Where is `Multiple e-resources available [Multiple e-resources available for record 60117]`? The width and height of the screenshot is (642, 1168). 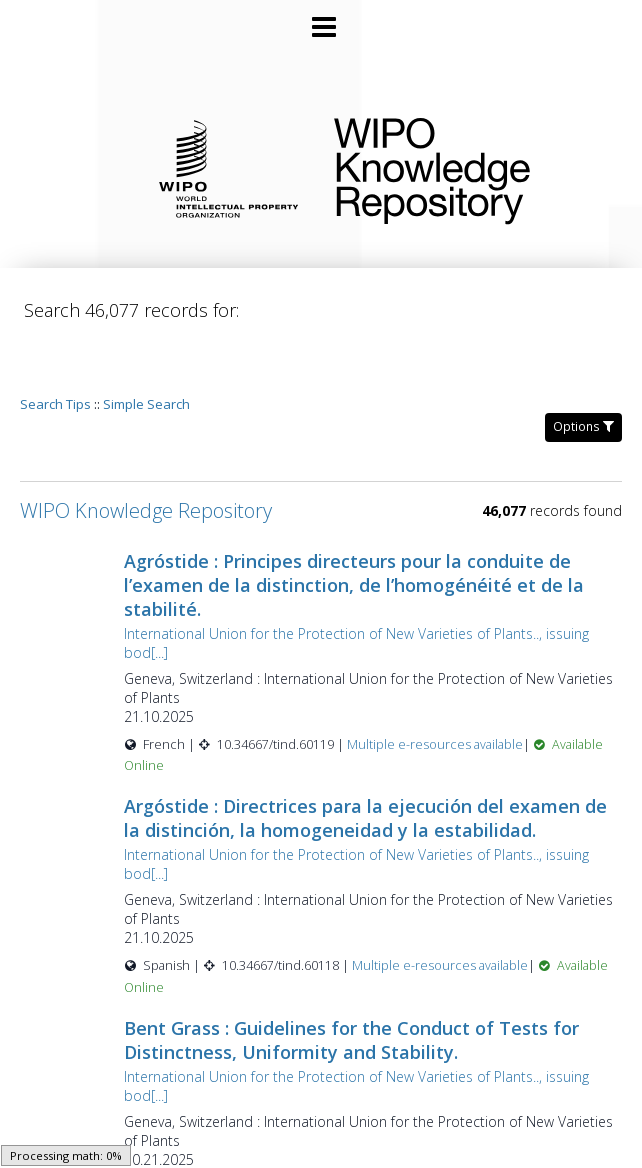
Multiple e-resources available [Multiple e-resources available for record 60117] is located at coordinates (459, 1130).